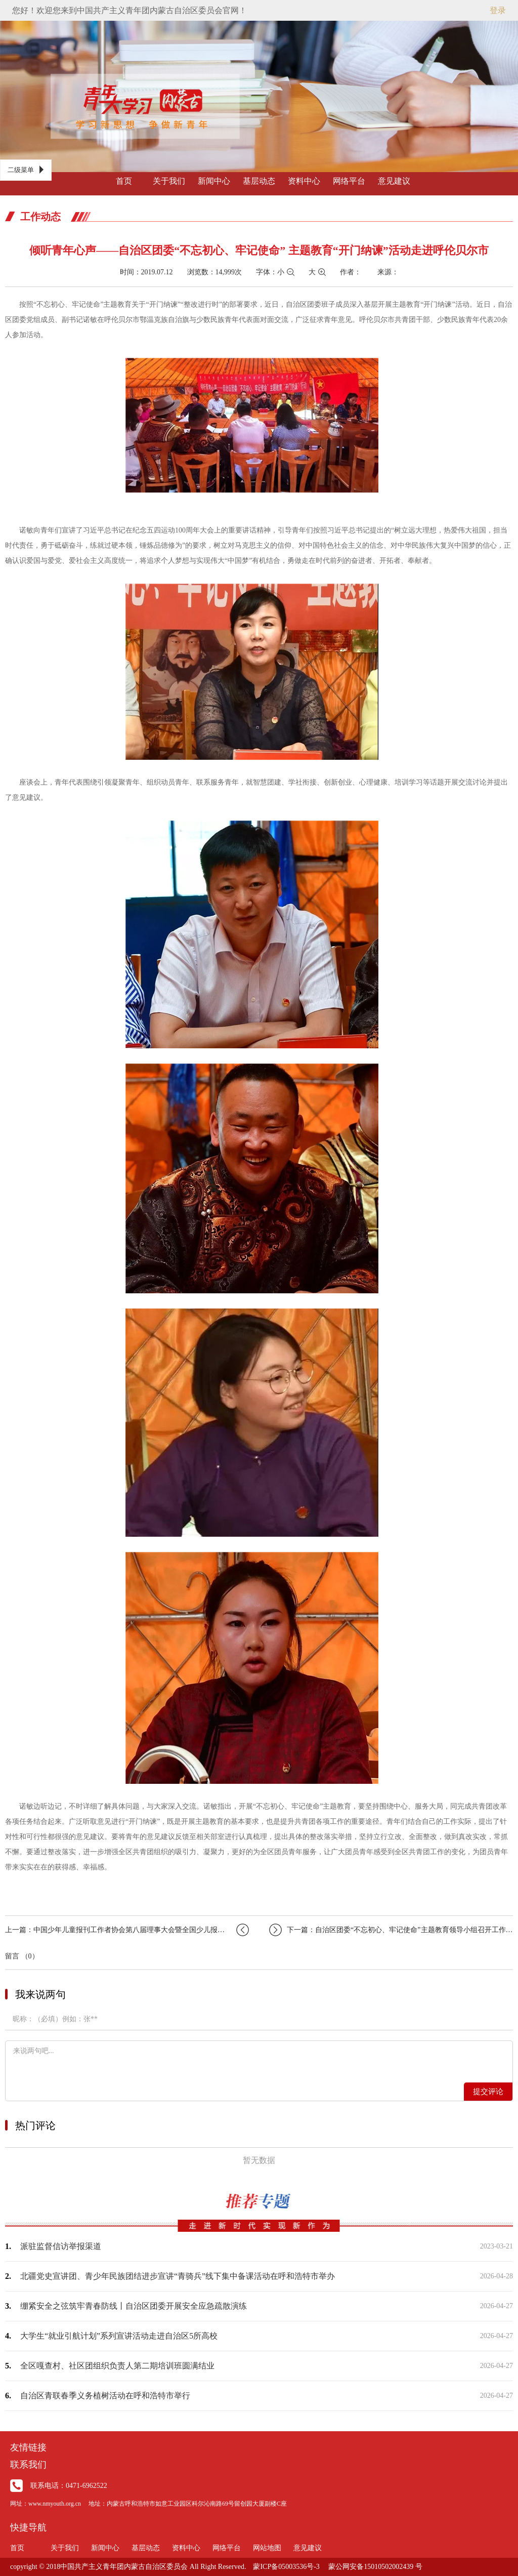 This screenshot has width=518, height=2576. Describe the element at coordinates (124, 181) in the screenshot. I see `首页` at that location.